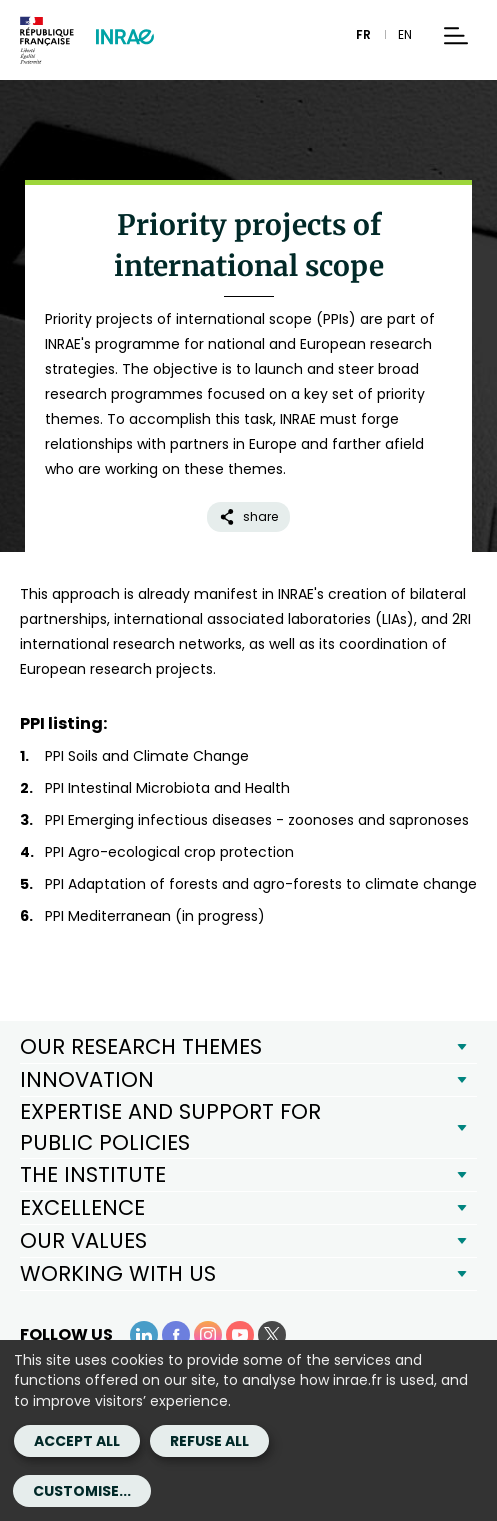  What do you see at coordinates (209, 1441) in the screenshot?
I see `Refuse all` at bounding box center [209, 1441].